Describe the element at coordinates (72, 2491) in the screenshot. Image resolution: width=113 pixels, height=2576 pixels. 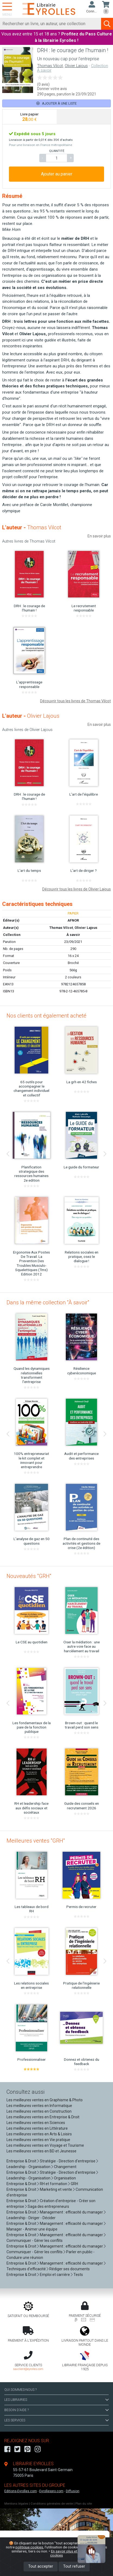
I see `Diffusion` at that location.